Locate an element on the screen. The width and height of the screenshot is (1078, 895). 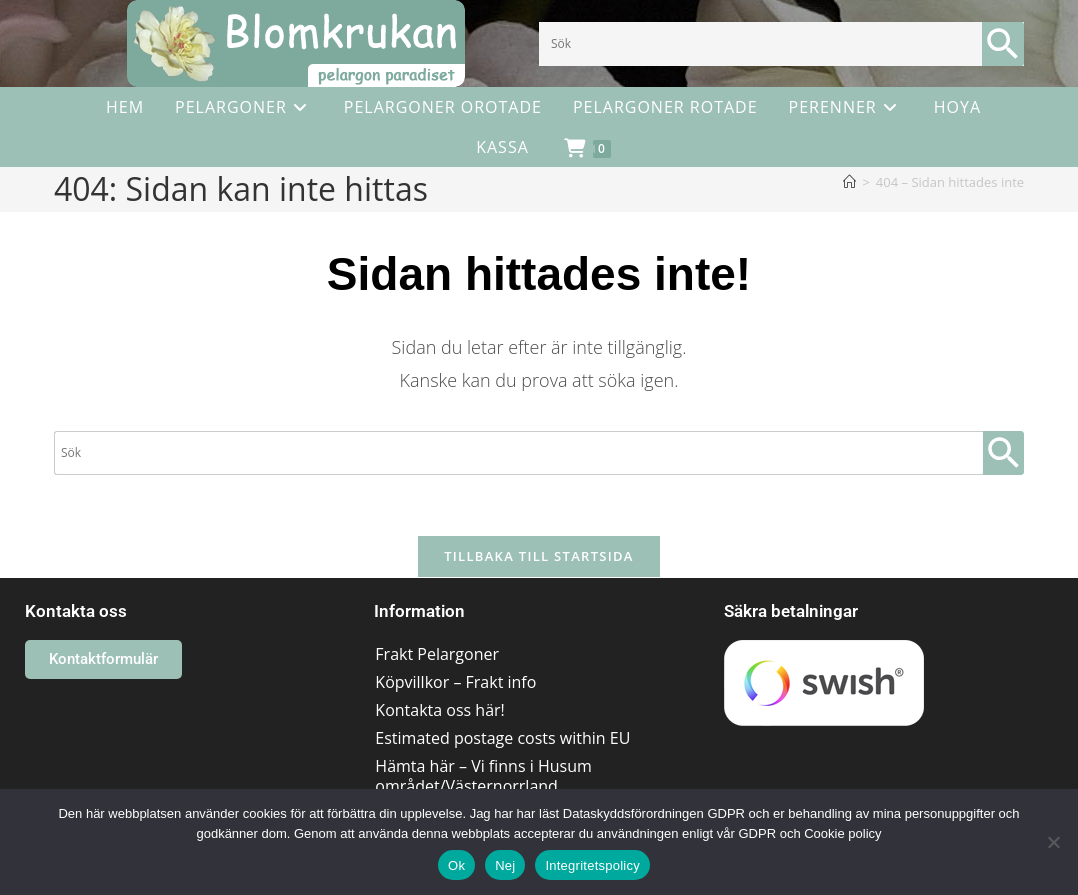
[Nej] is located at coordinates (1053, 842).